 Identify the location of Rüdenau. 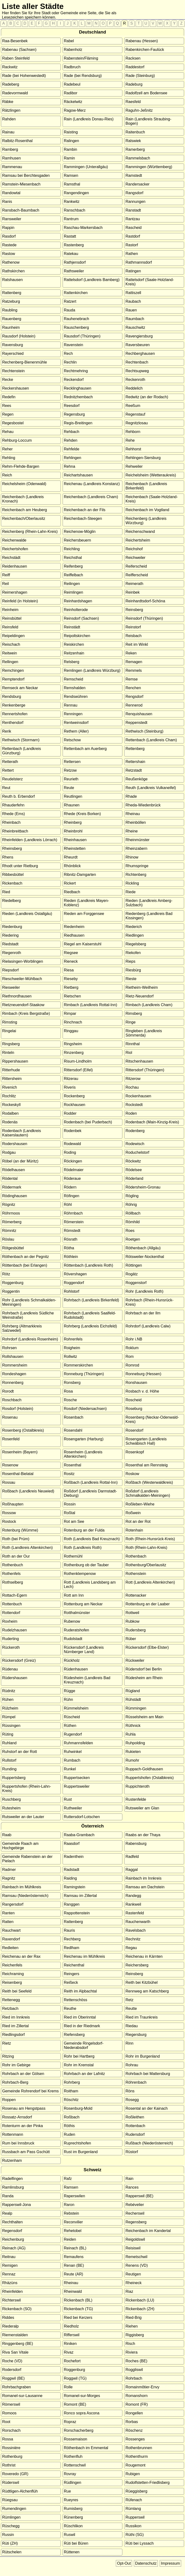
(10, 1669).